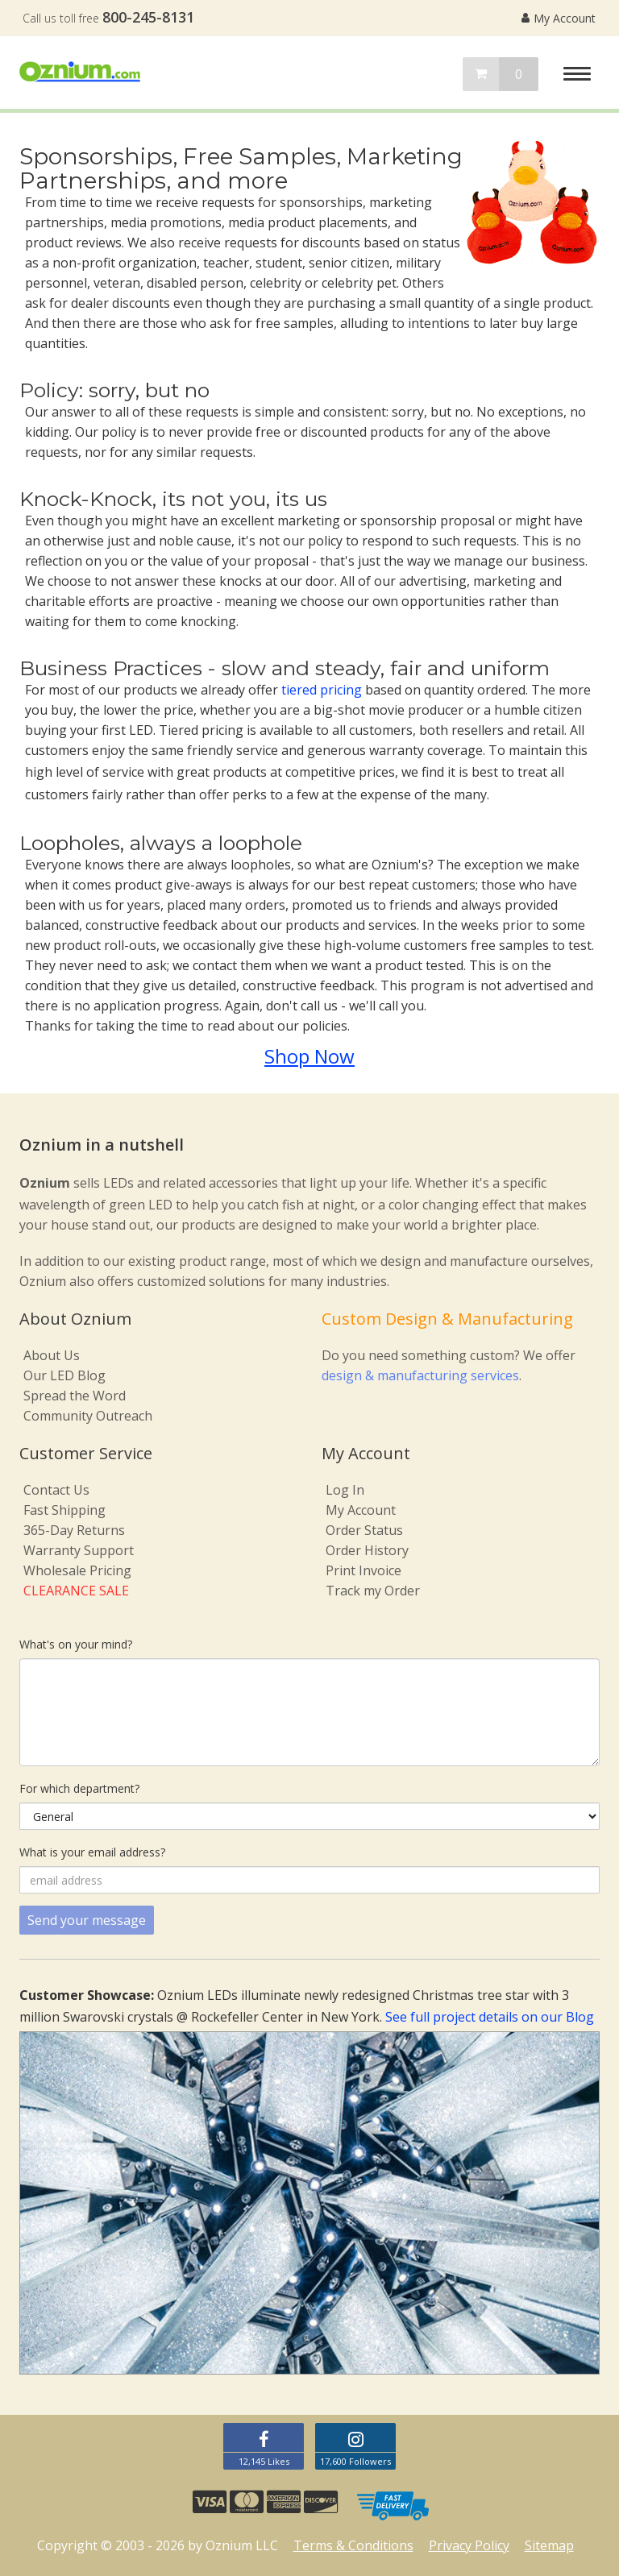 The image size is (619, 2576). Describe the element at coordinates (64, 1510) in the screenshot. I see `Fast Shipping` at that location.